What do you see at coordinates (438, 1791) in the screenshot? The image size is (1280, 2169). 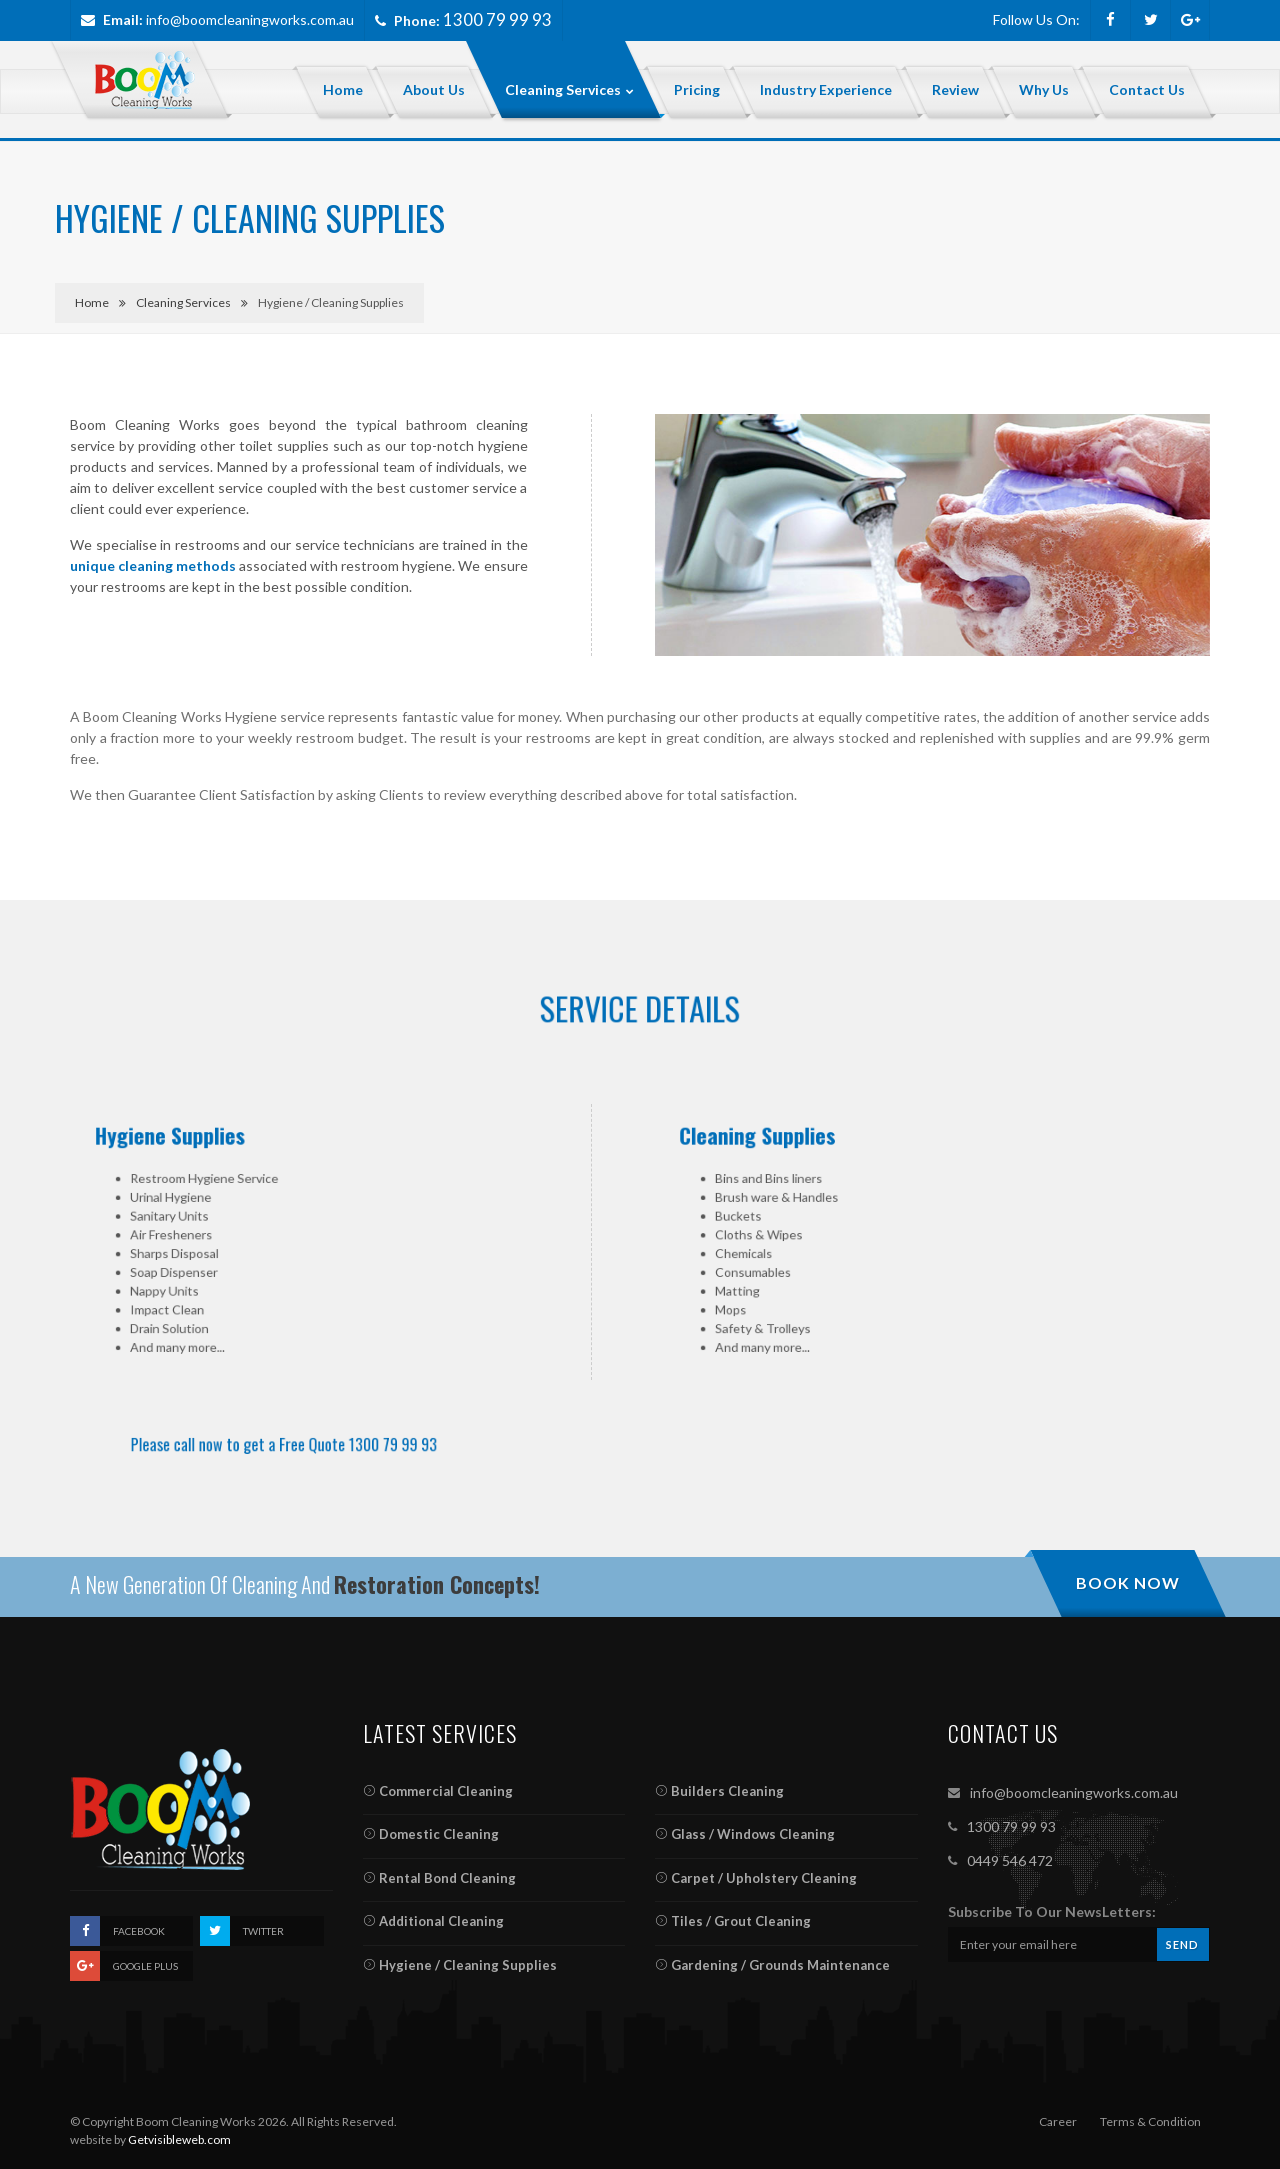 I see `Commercial Cleaning` at bounding box center [438, 1791].